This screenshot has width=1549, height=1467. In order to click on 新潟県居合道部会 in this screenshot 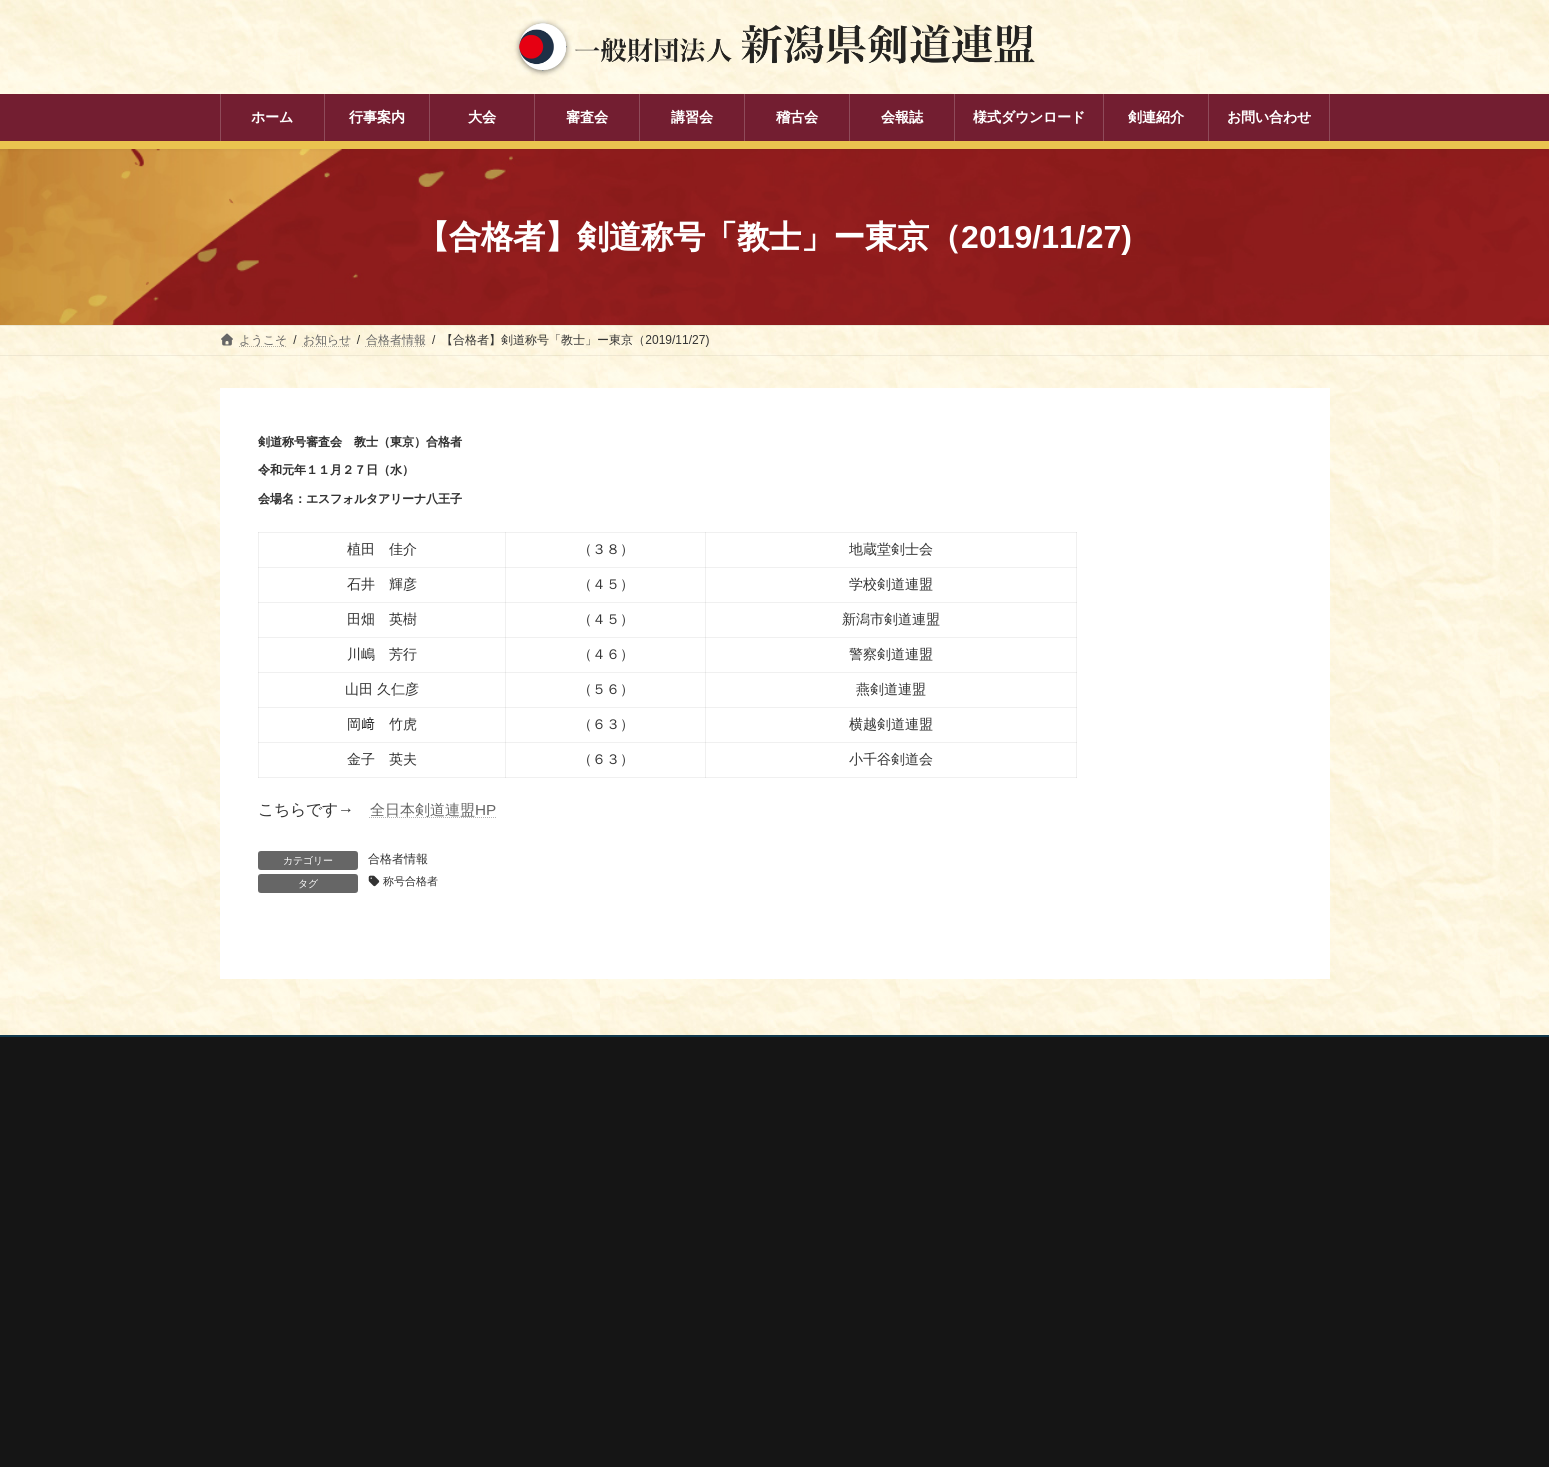, I will do `click(1046, 1285)`.